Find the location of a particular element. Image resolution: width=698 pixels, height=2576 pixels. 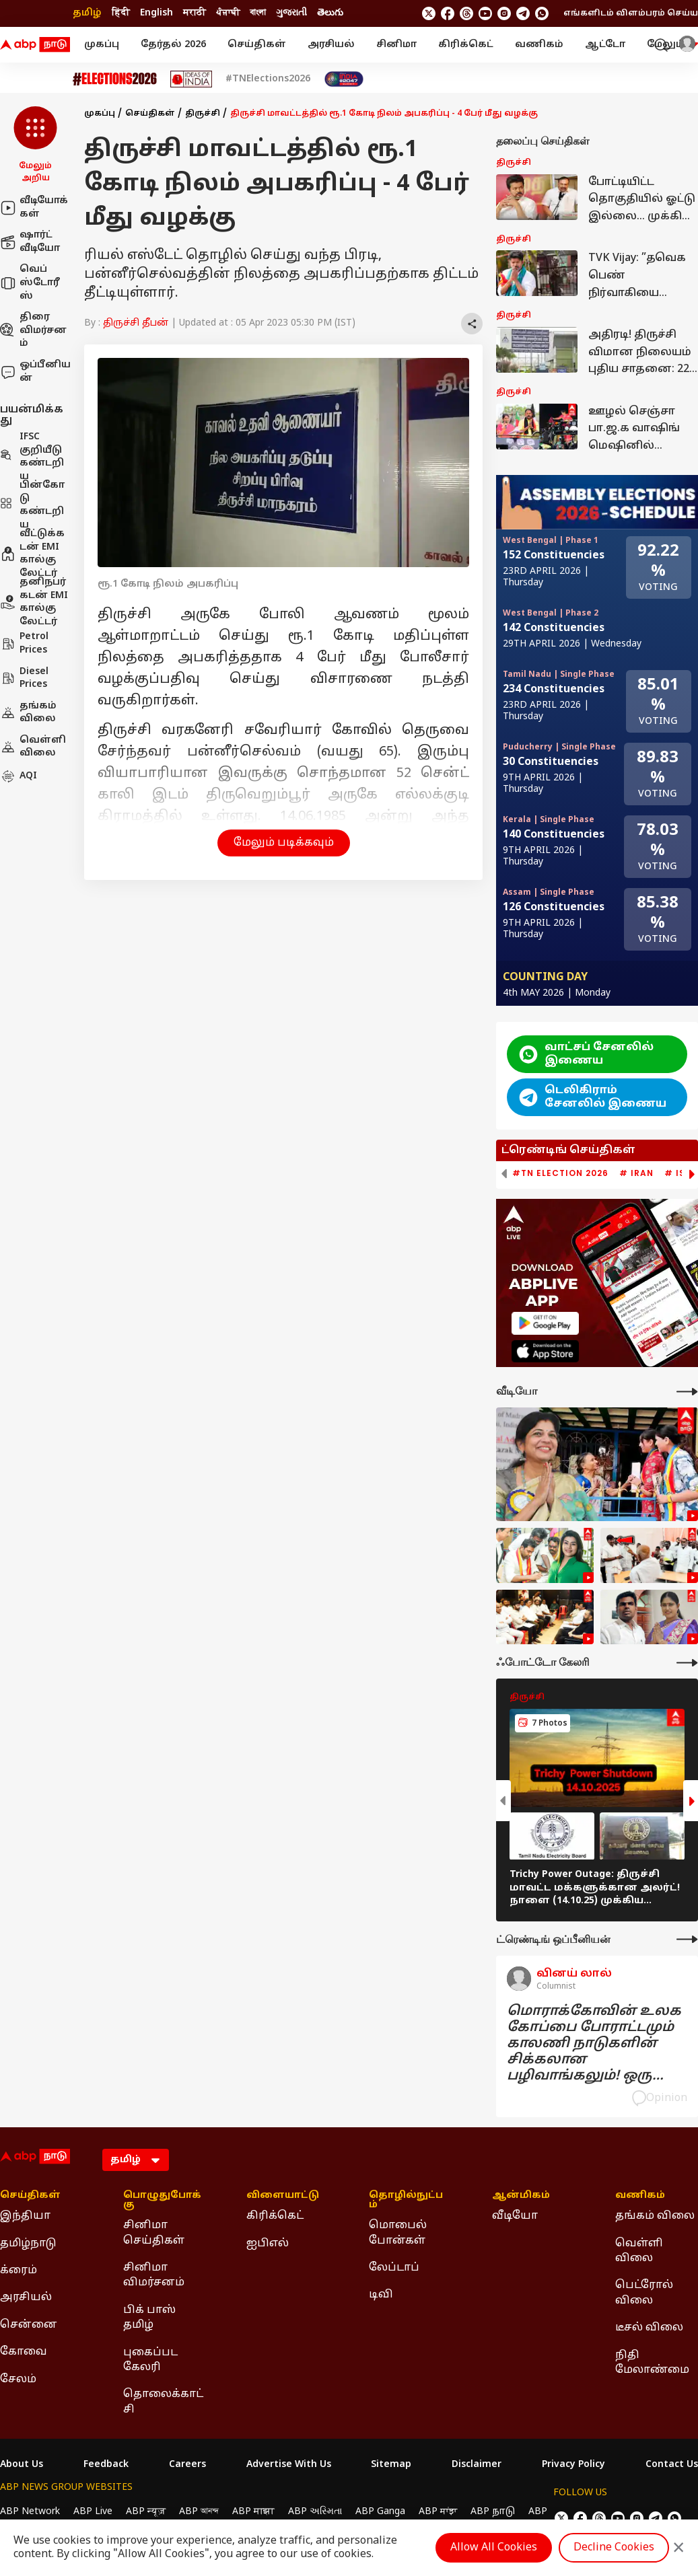

தமிழ் [Switch to தமிழ் language] is located at coordinates (87, 13).